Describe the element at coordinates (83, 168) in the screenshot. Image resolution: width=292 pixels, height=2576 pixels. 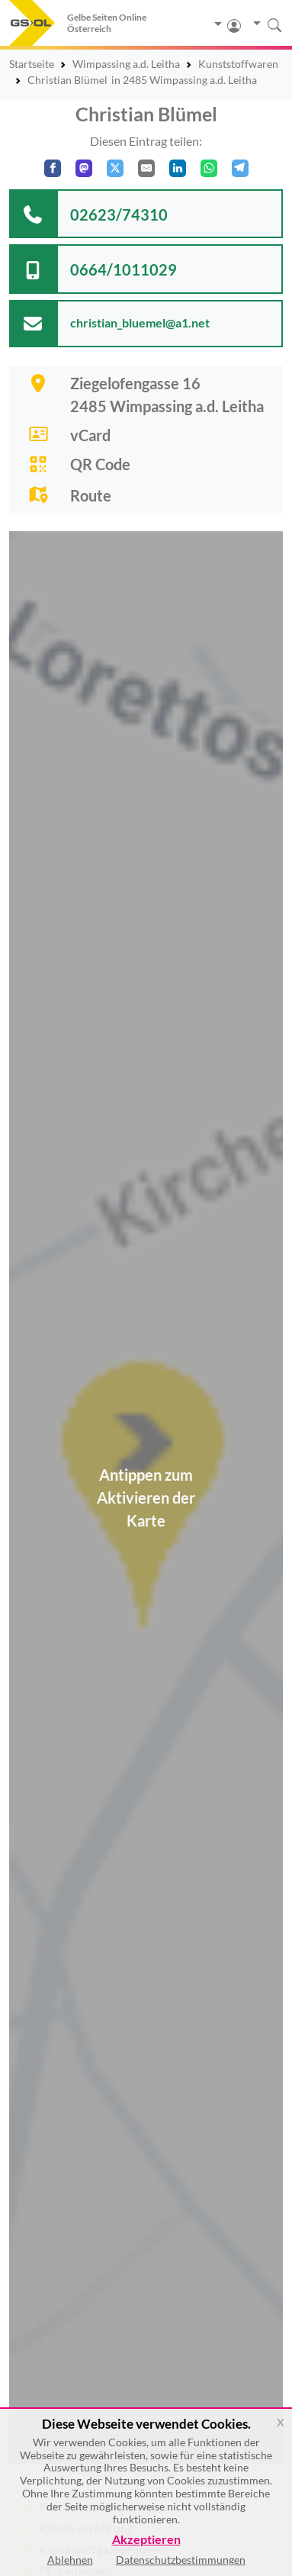
I see `[Auf Mastodon teilen]` at that location.